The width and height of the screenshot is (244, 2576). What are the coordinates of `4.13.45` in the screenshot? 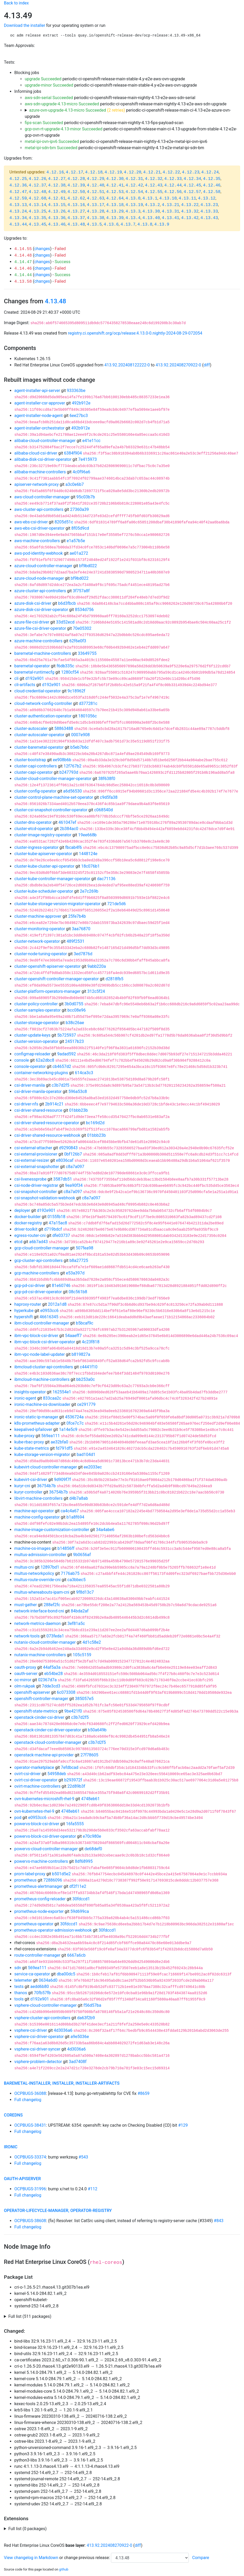 It's located at (37, 224).